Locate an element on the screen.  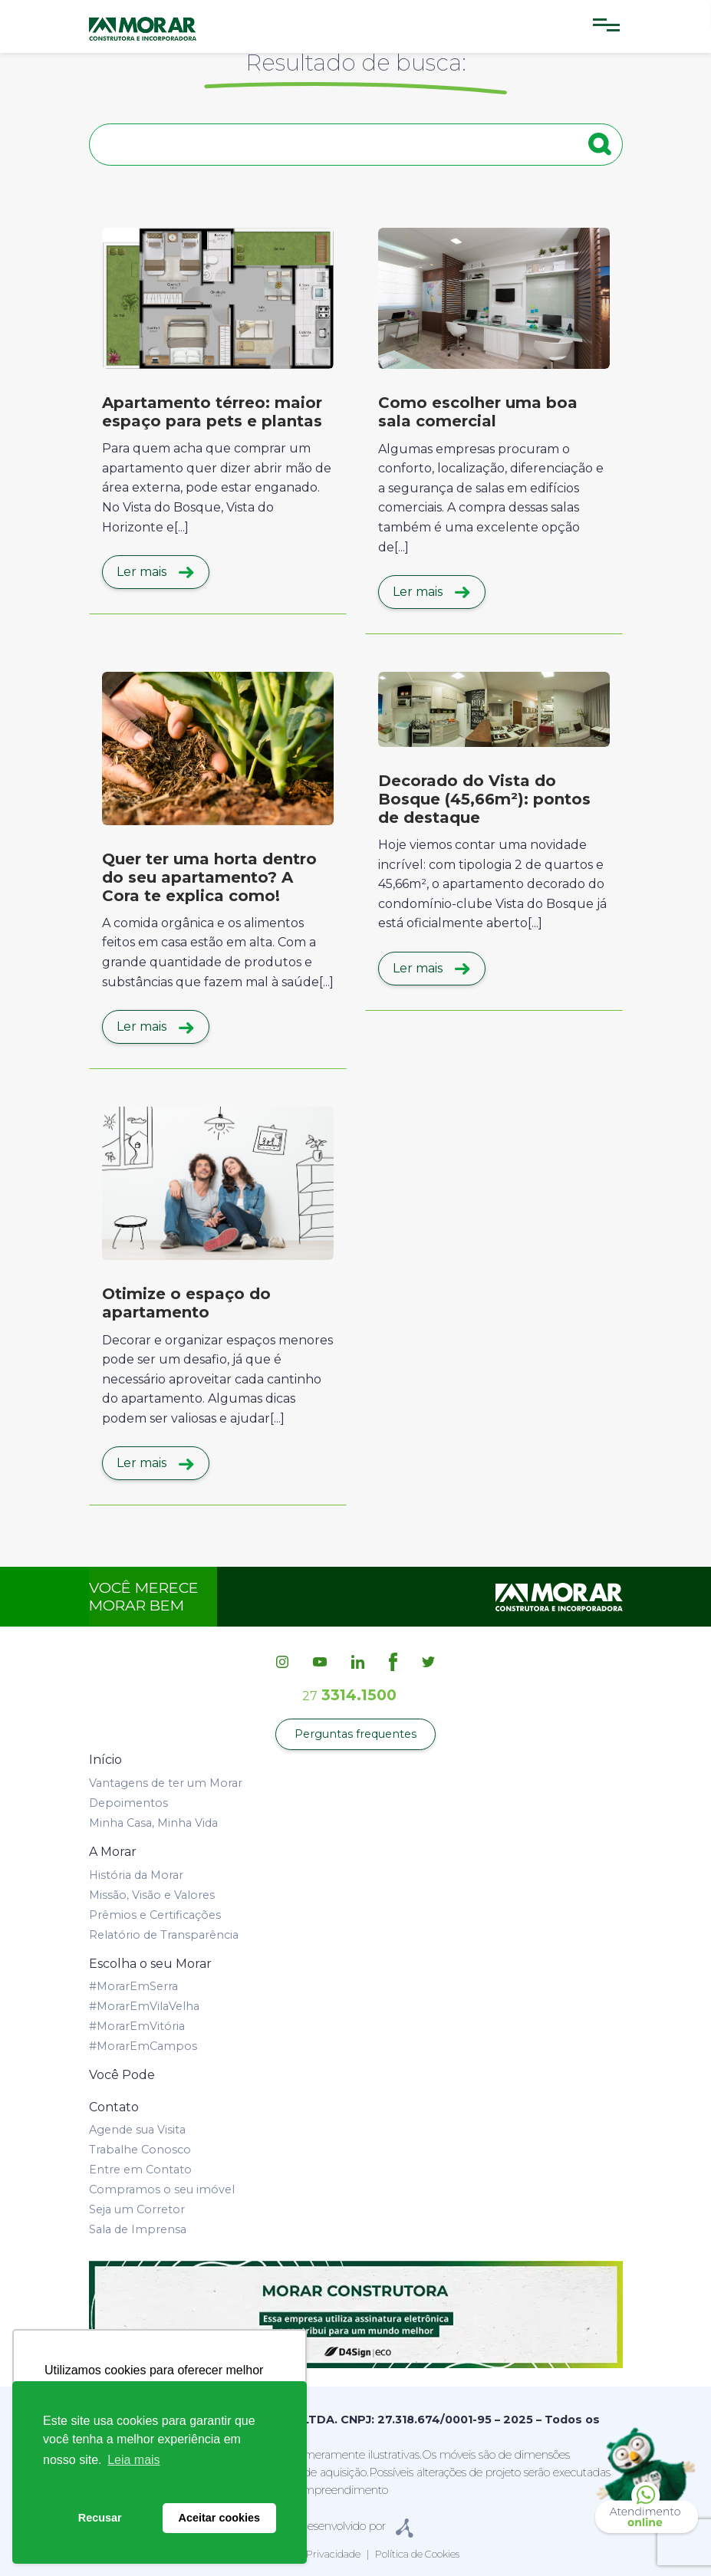
Leia mais [button] is located at coordinates (133, 2459).